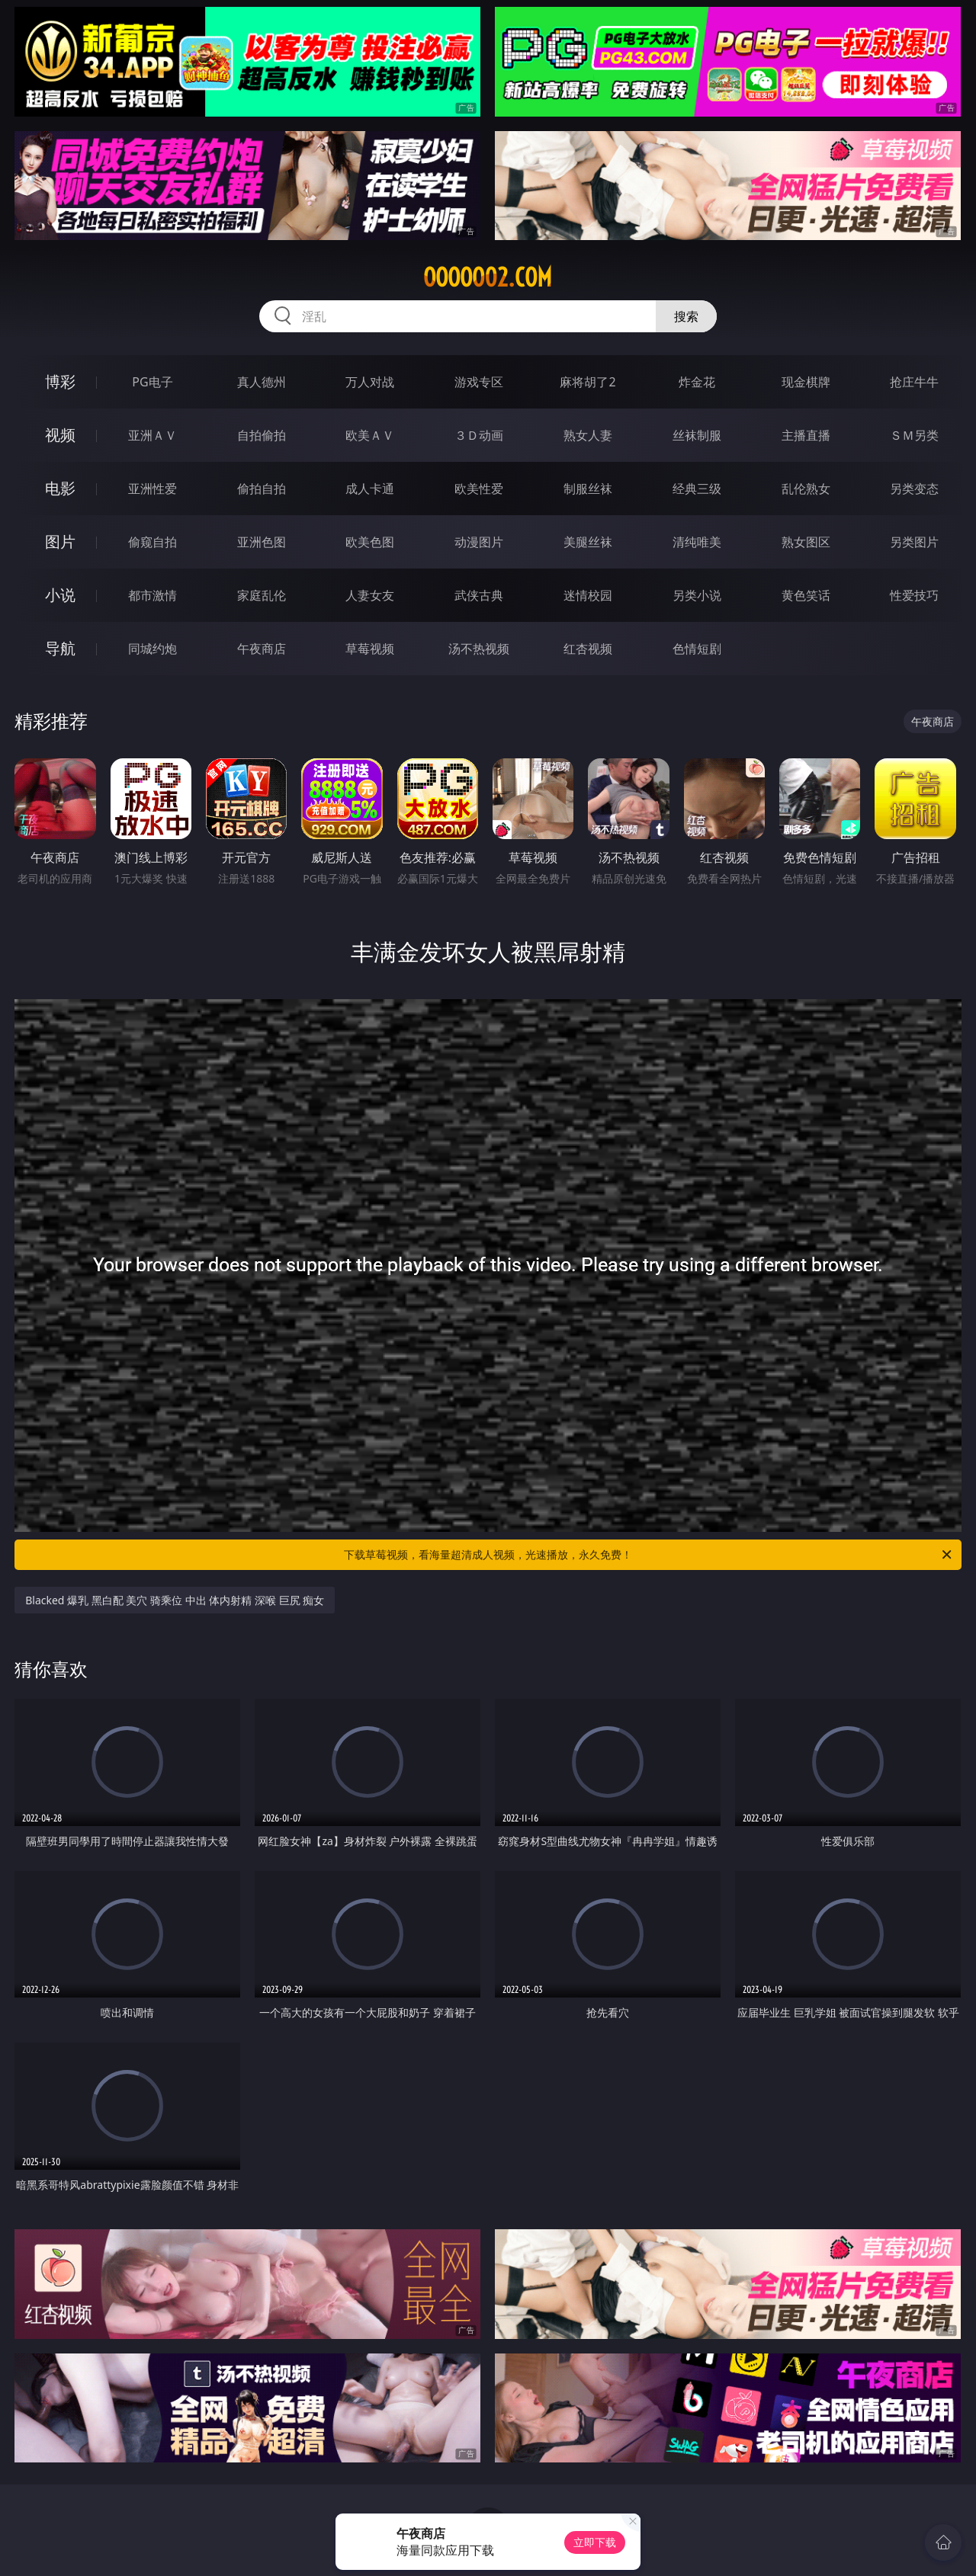  Describe the element at coordinates (806, 435) in the screenshot. I see `主播直播` at that location.